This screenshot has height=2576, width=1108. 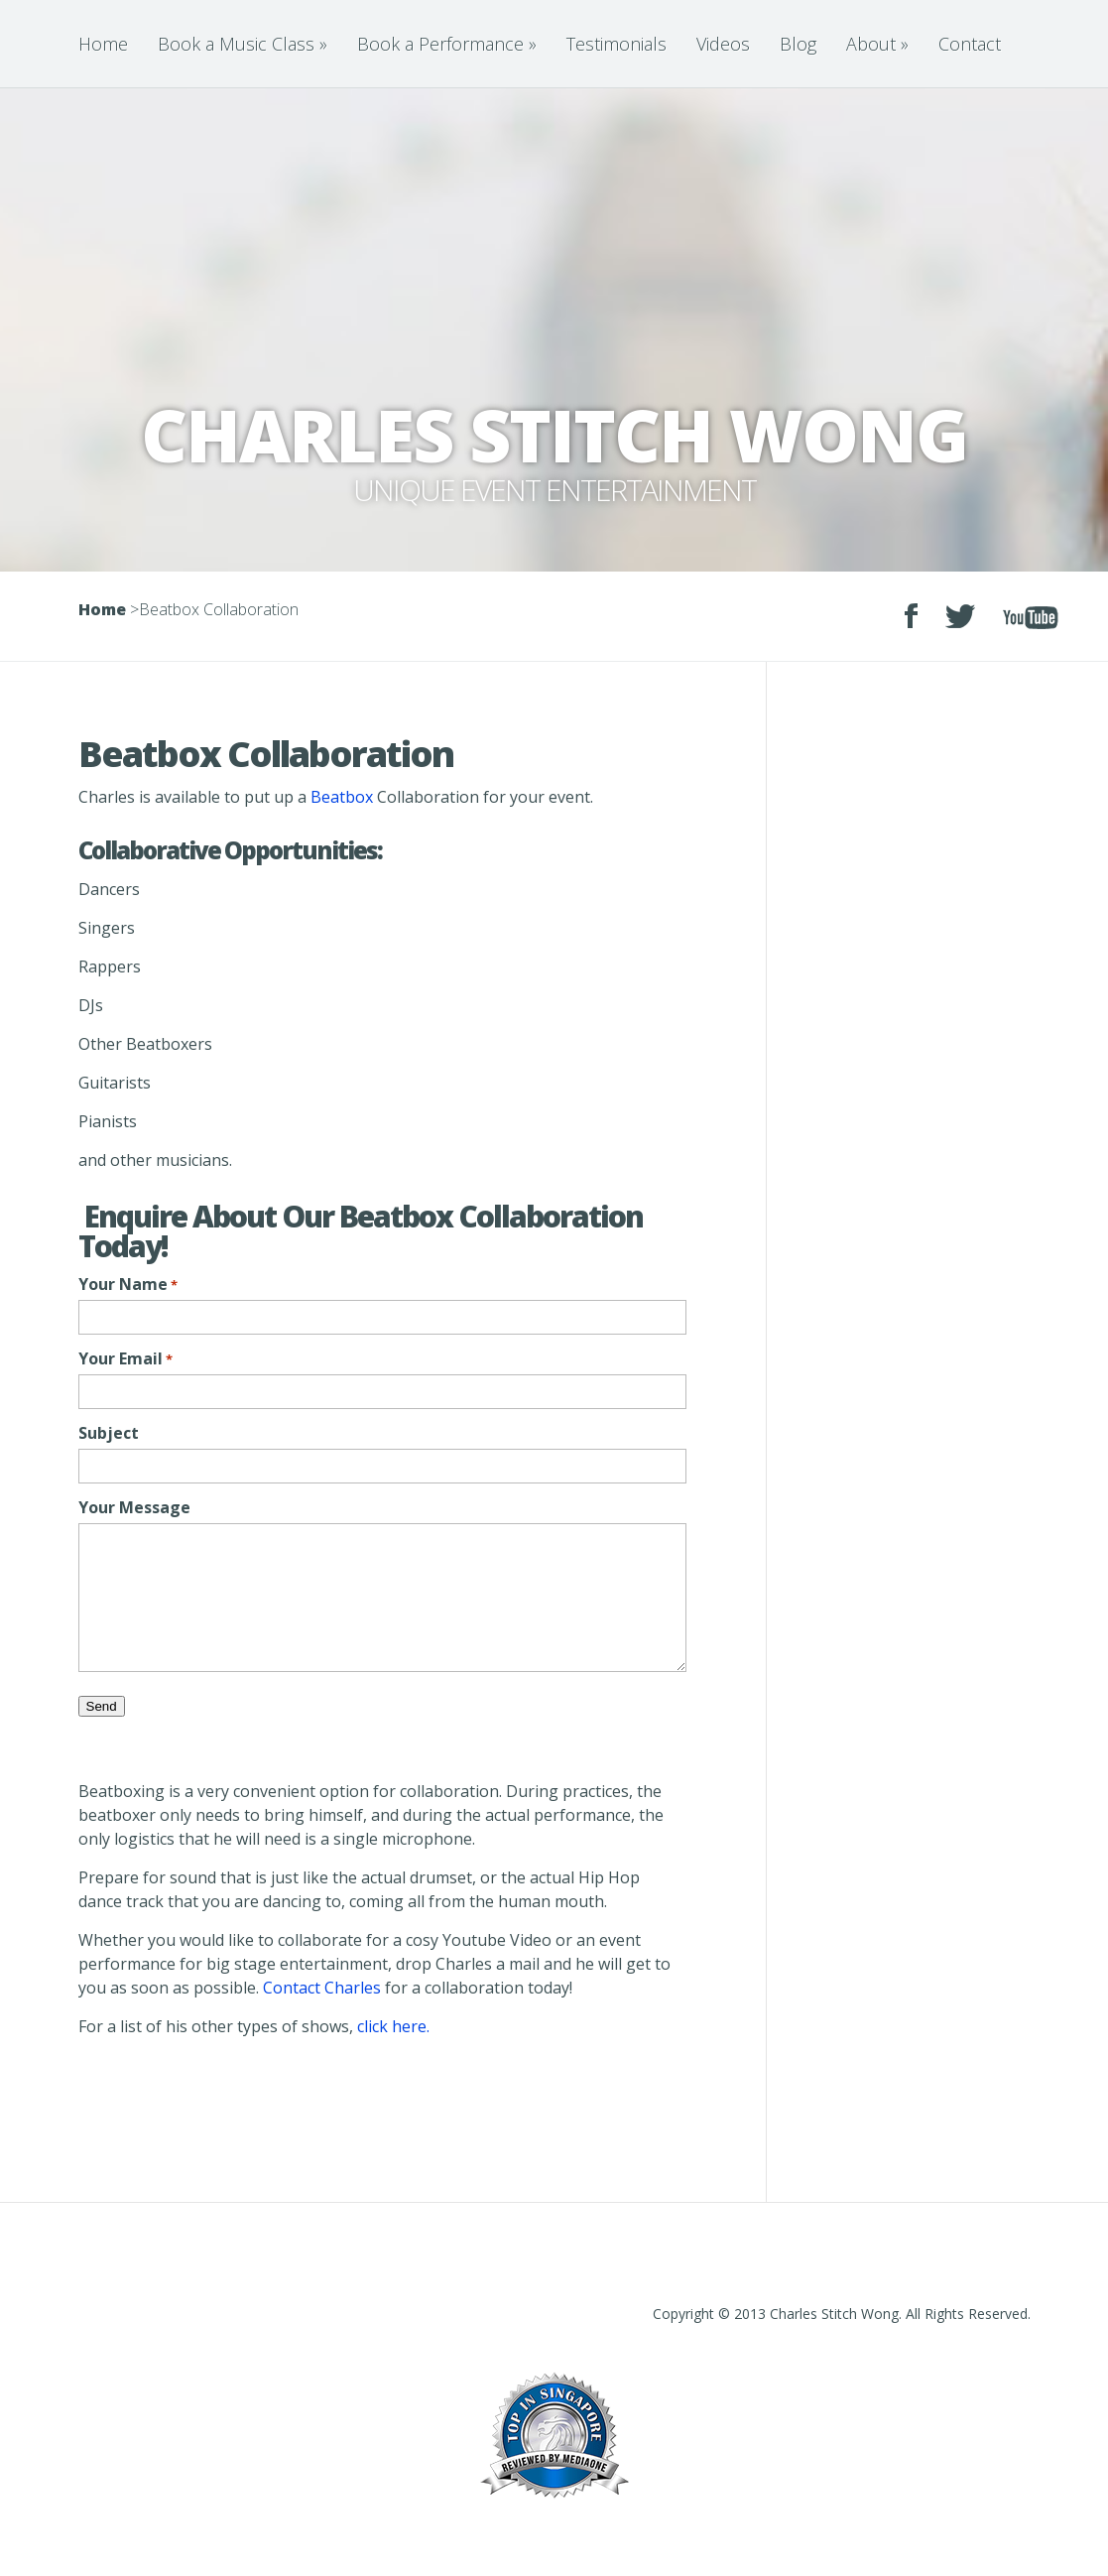 I want to click on Book a Music Class, so click(x=242, y=44).